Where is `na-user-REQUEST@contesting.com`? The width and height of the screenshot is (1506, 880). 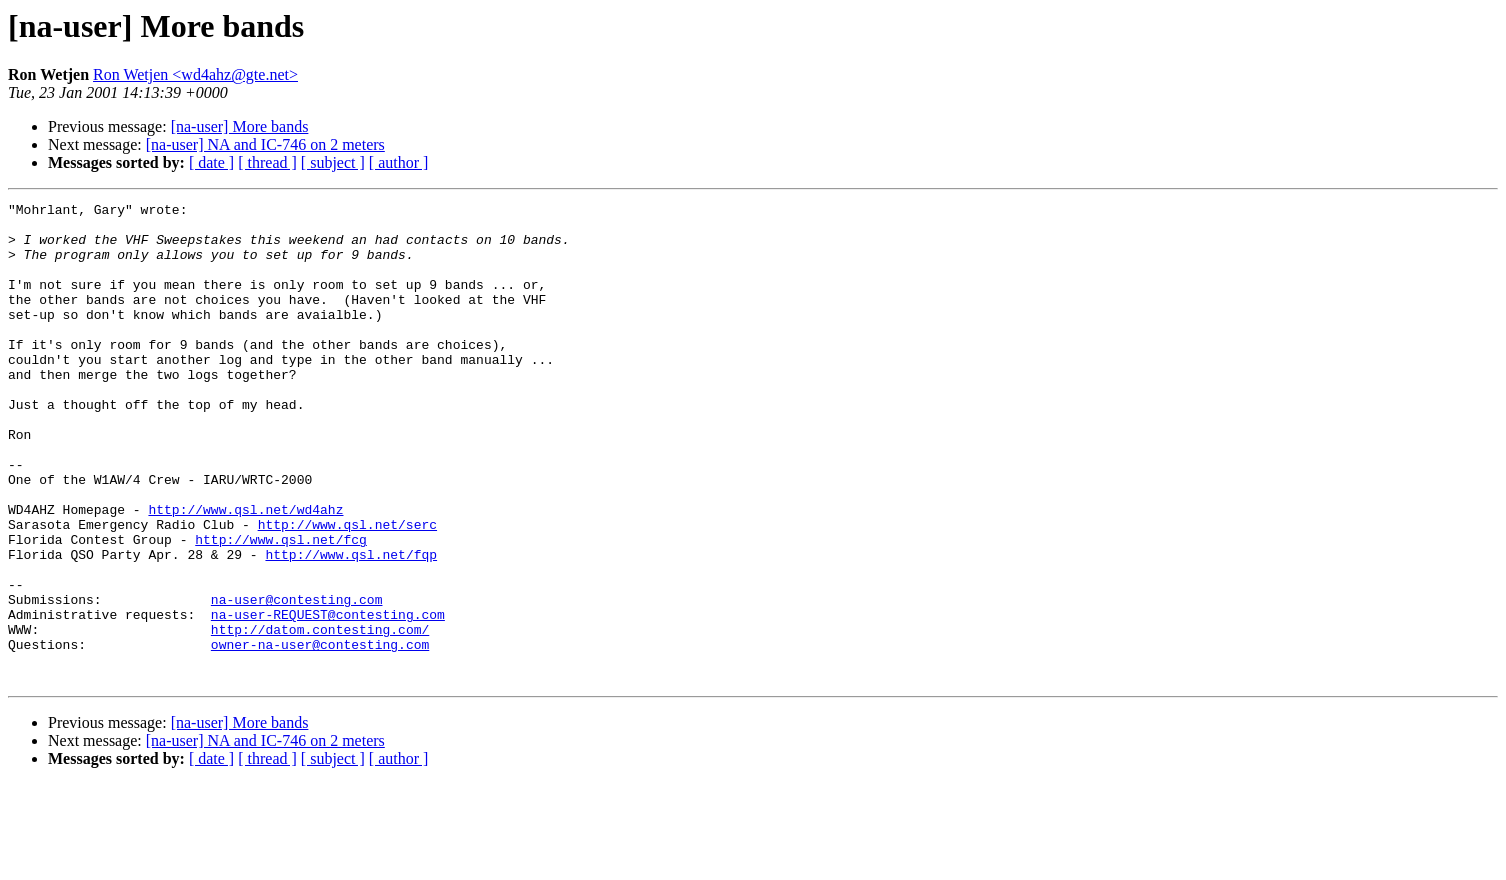
na-user-REQUEST@contesting.com is located at coordinates (328, 698).